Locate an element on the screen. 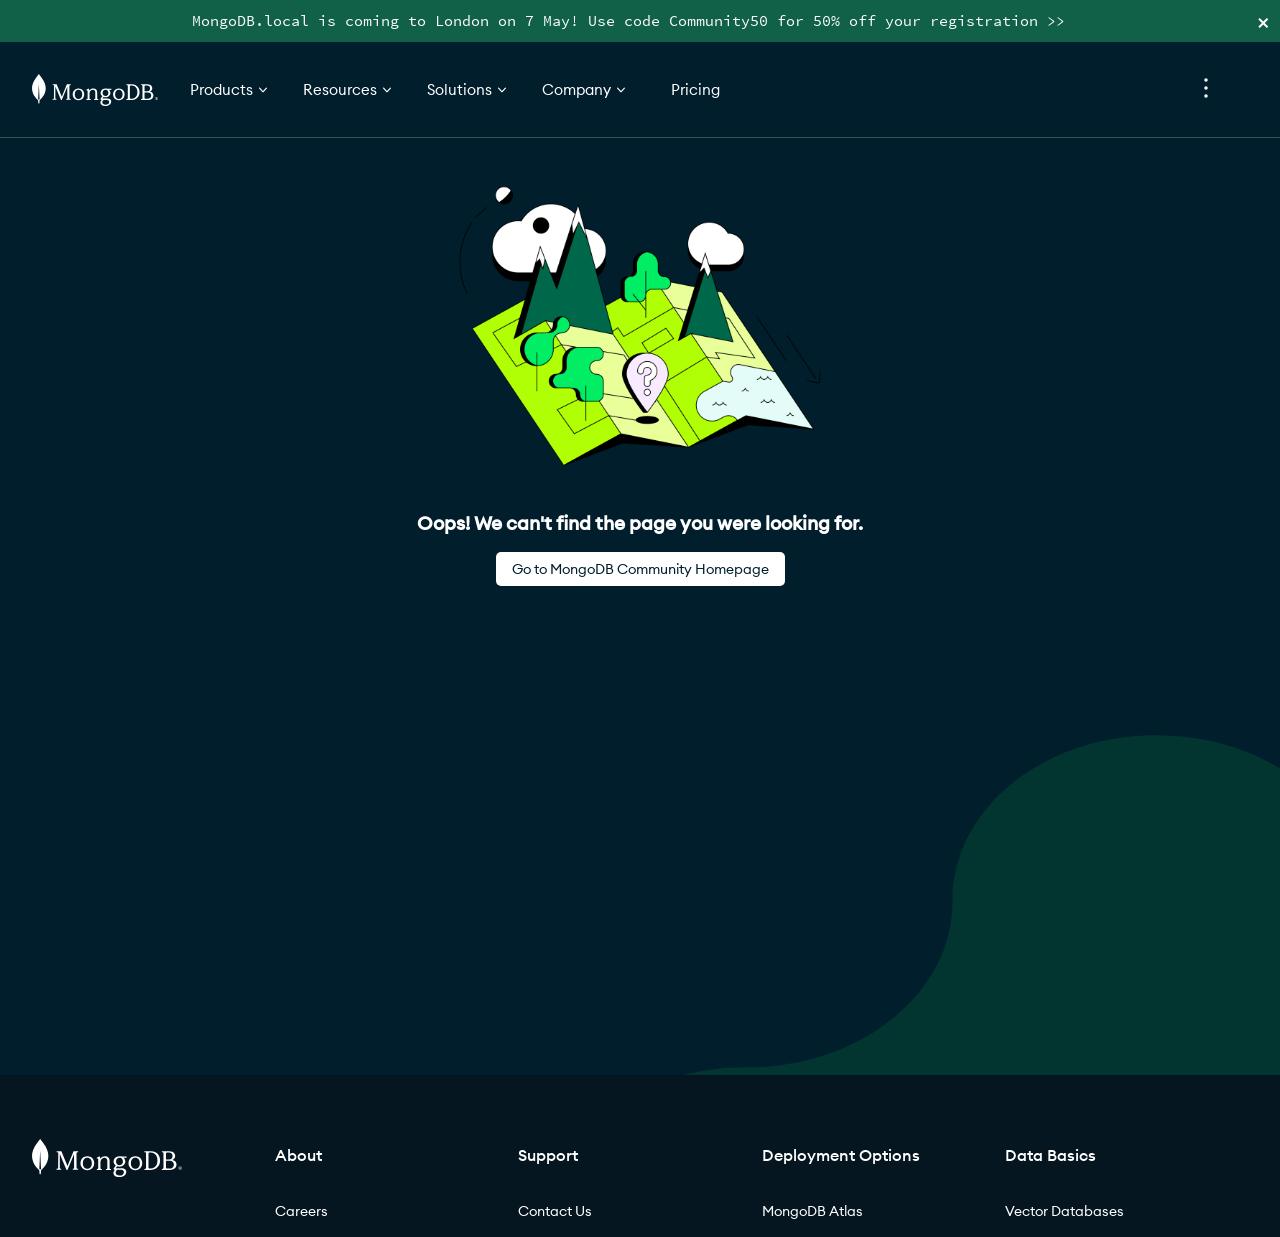  MongoDB Atlas is located at coordinates (812, 1211).